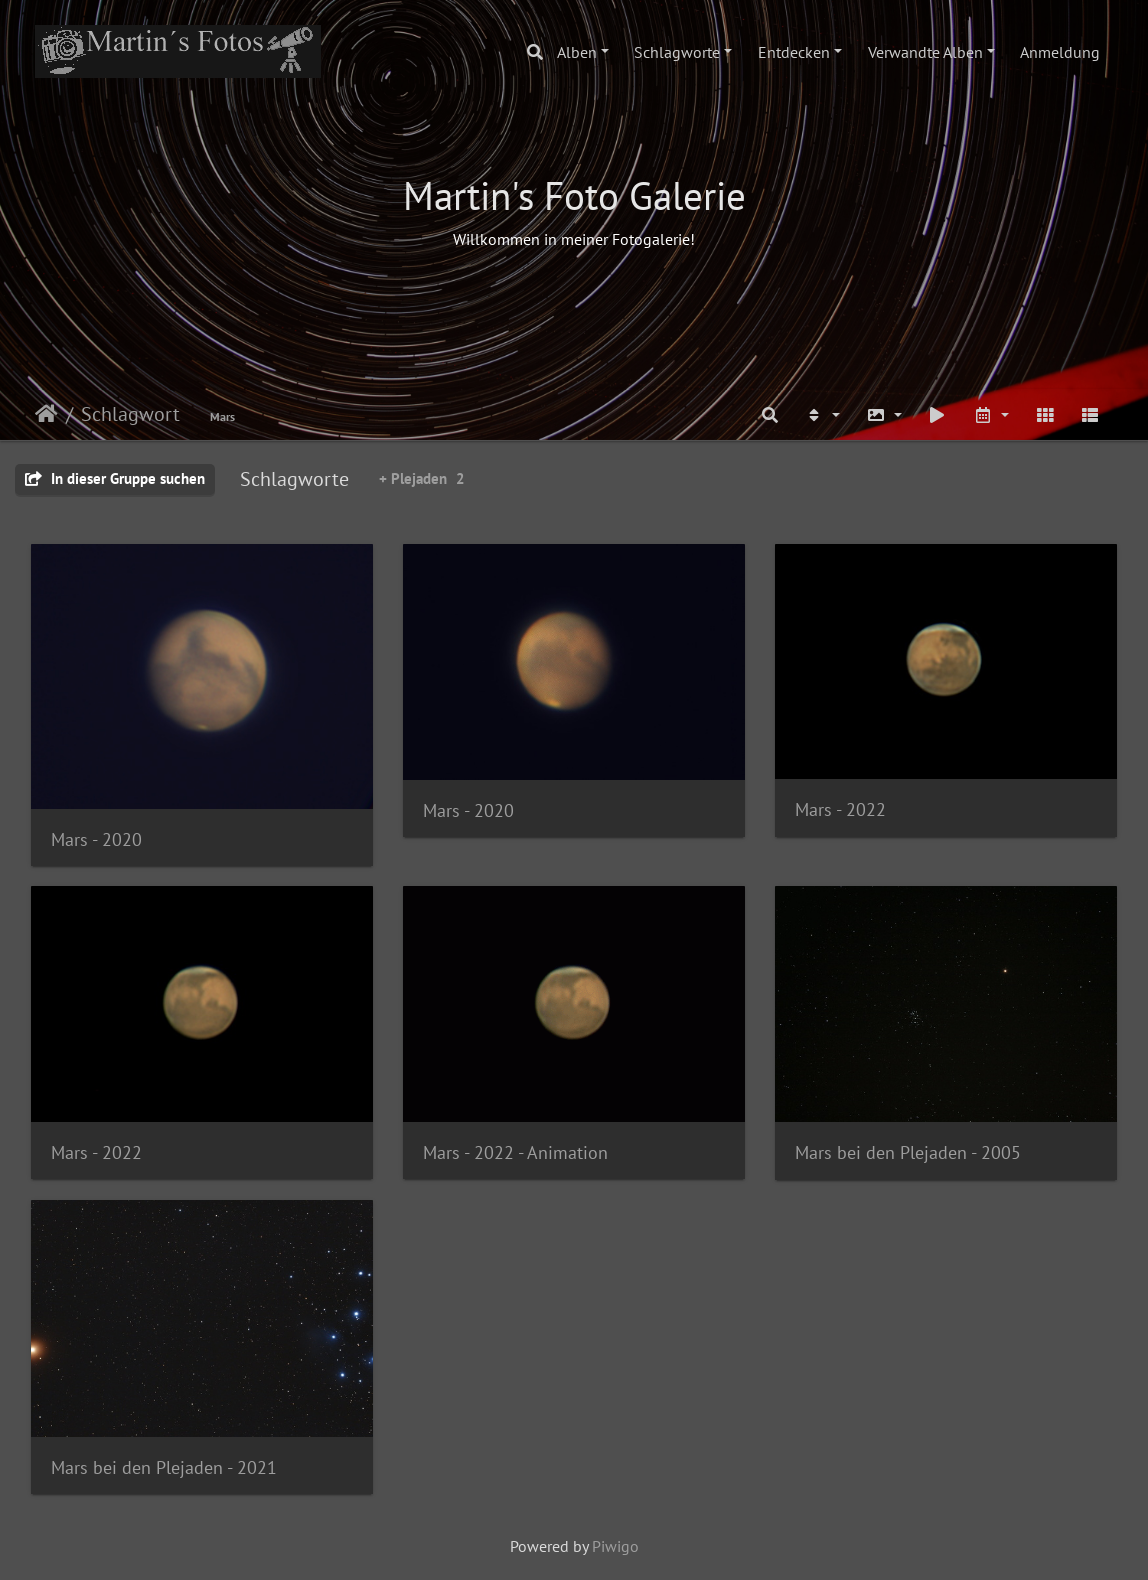  I want to click on + Plejaden, so click(422, 478).